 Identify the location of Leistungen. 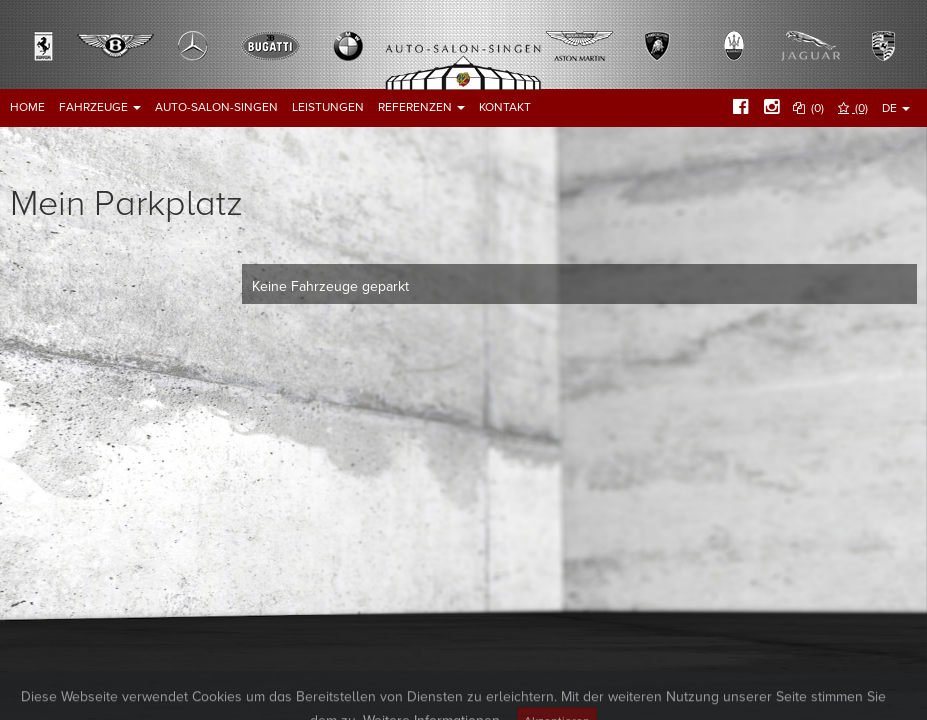
(328, 107).